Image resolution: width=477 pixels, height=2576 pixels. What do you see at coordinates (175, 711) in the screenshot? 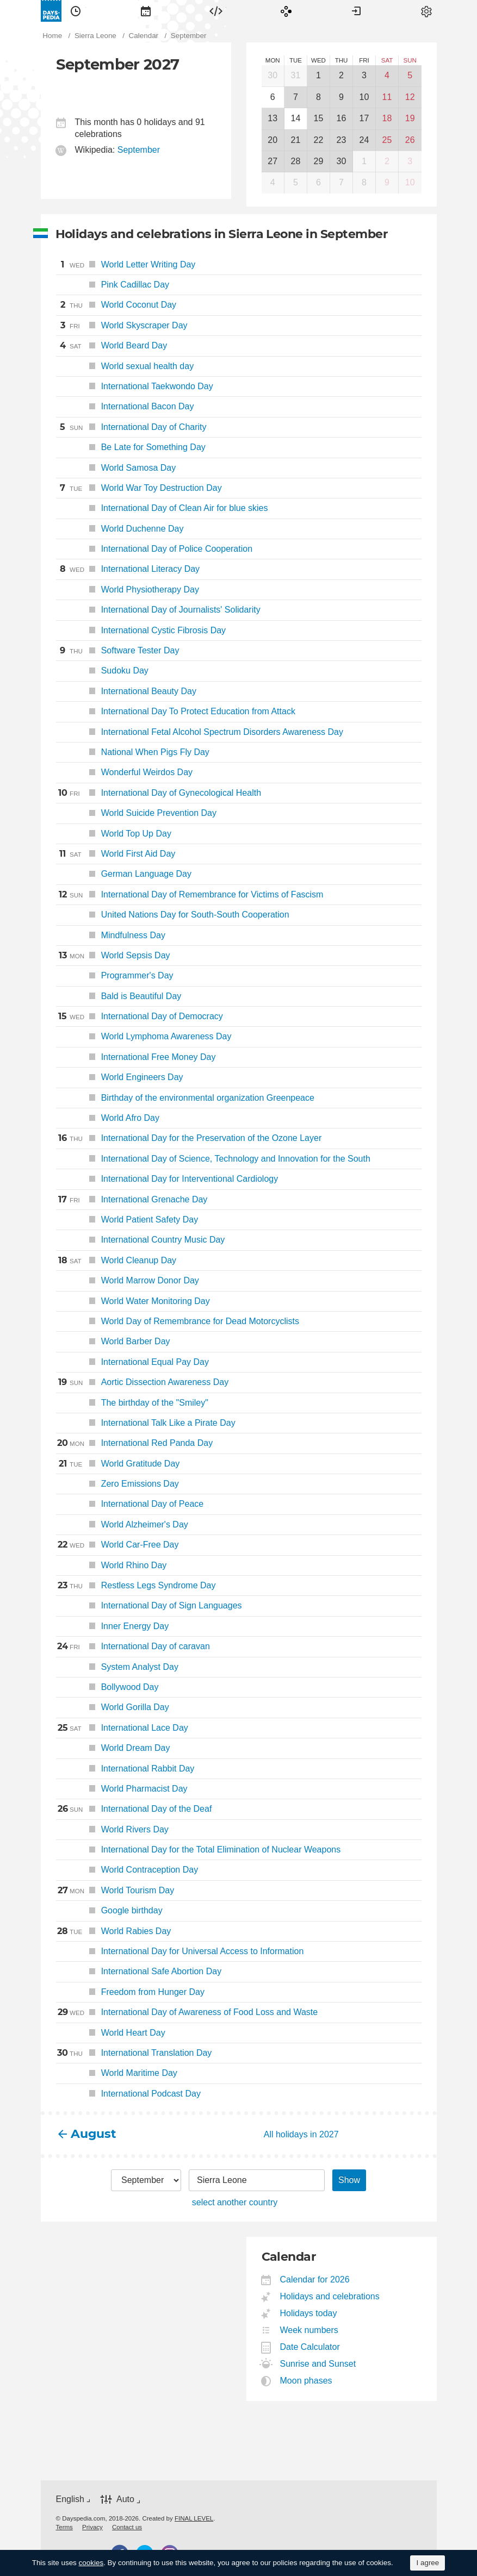
I see `International Day To Protect Education from Attack` at bounding box center [175, 711].